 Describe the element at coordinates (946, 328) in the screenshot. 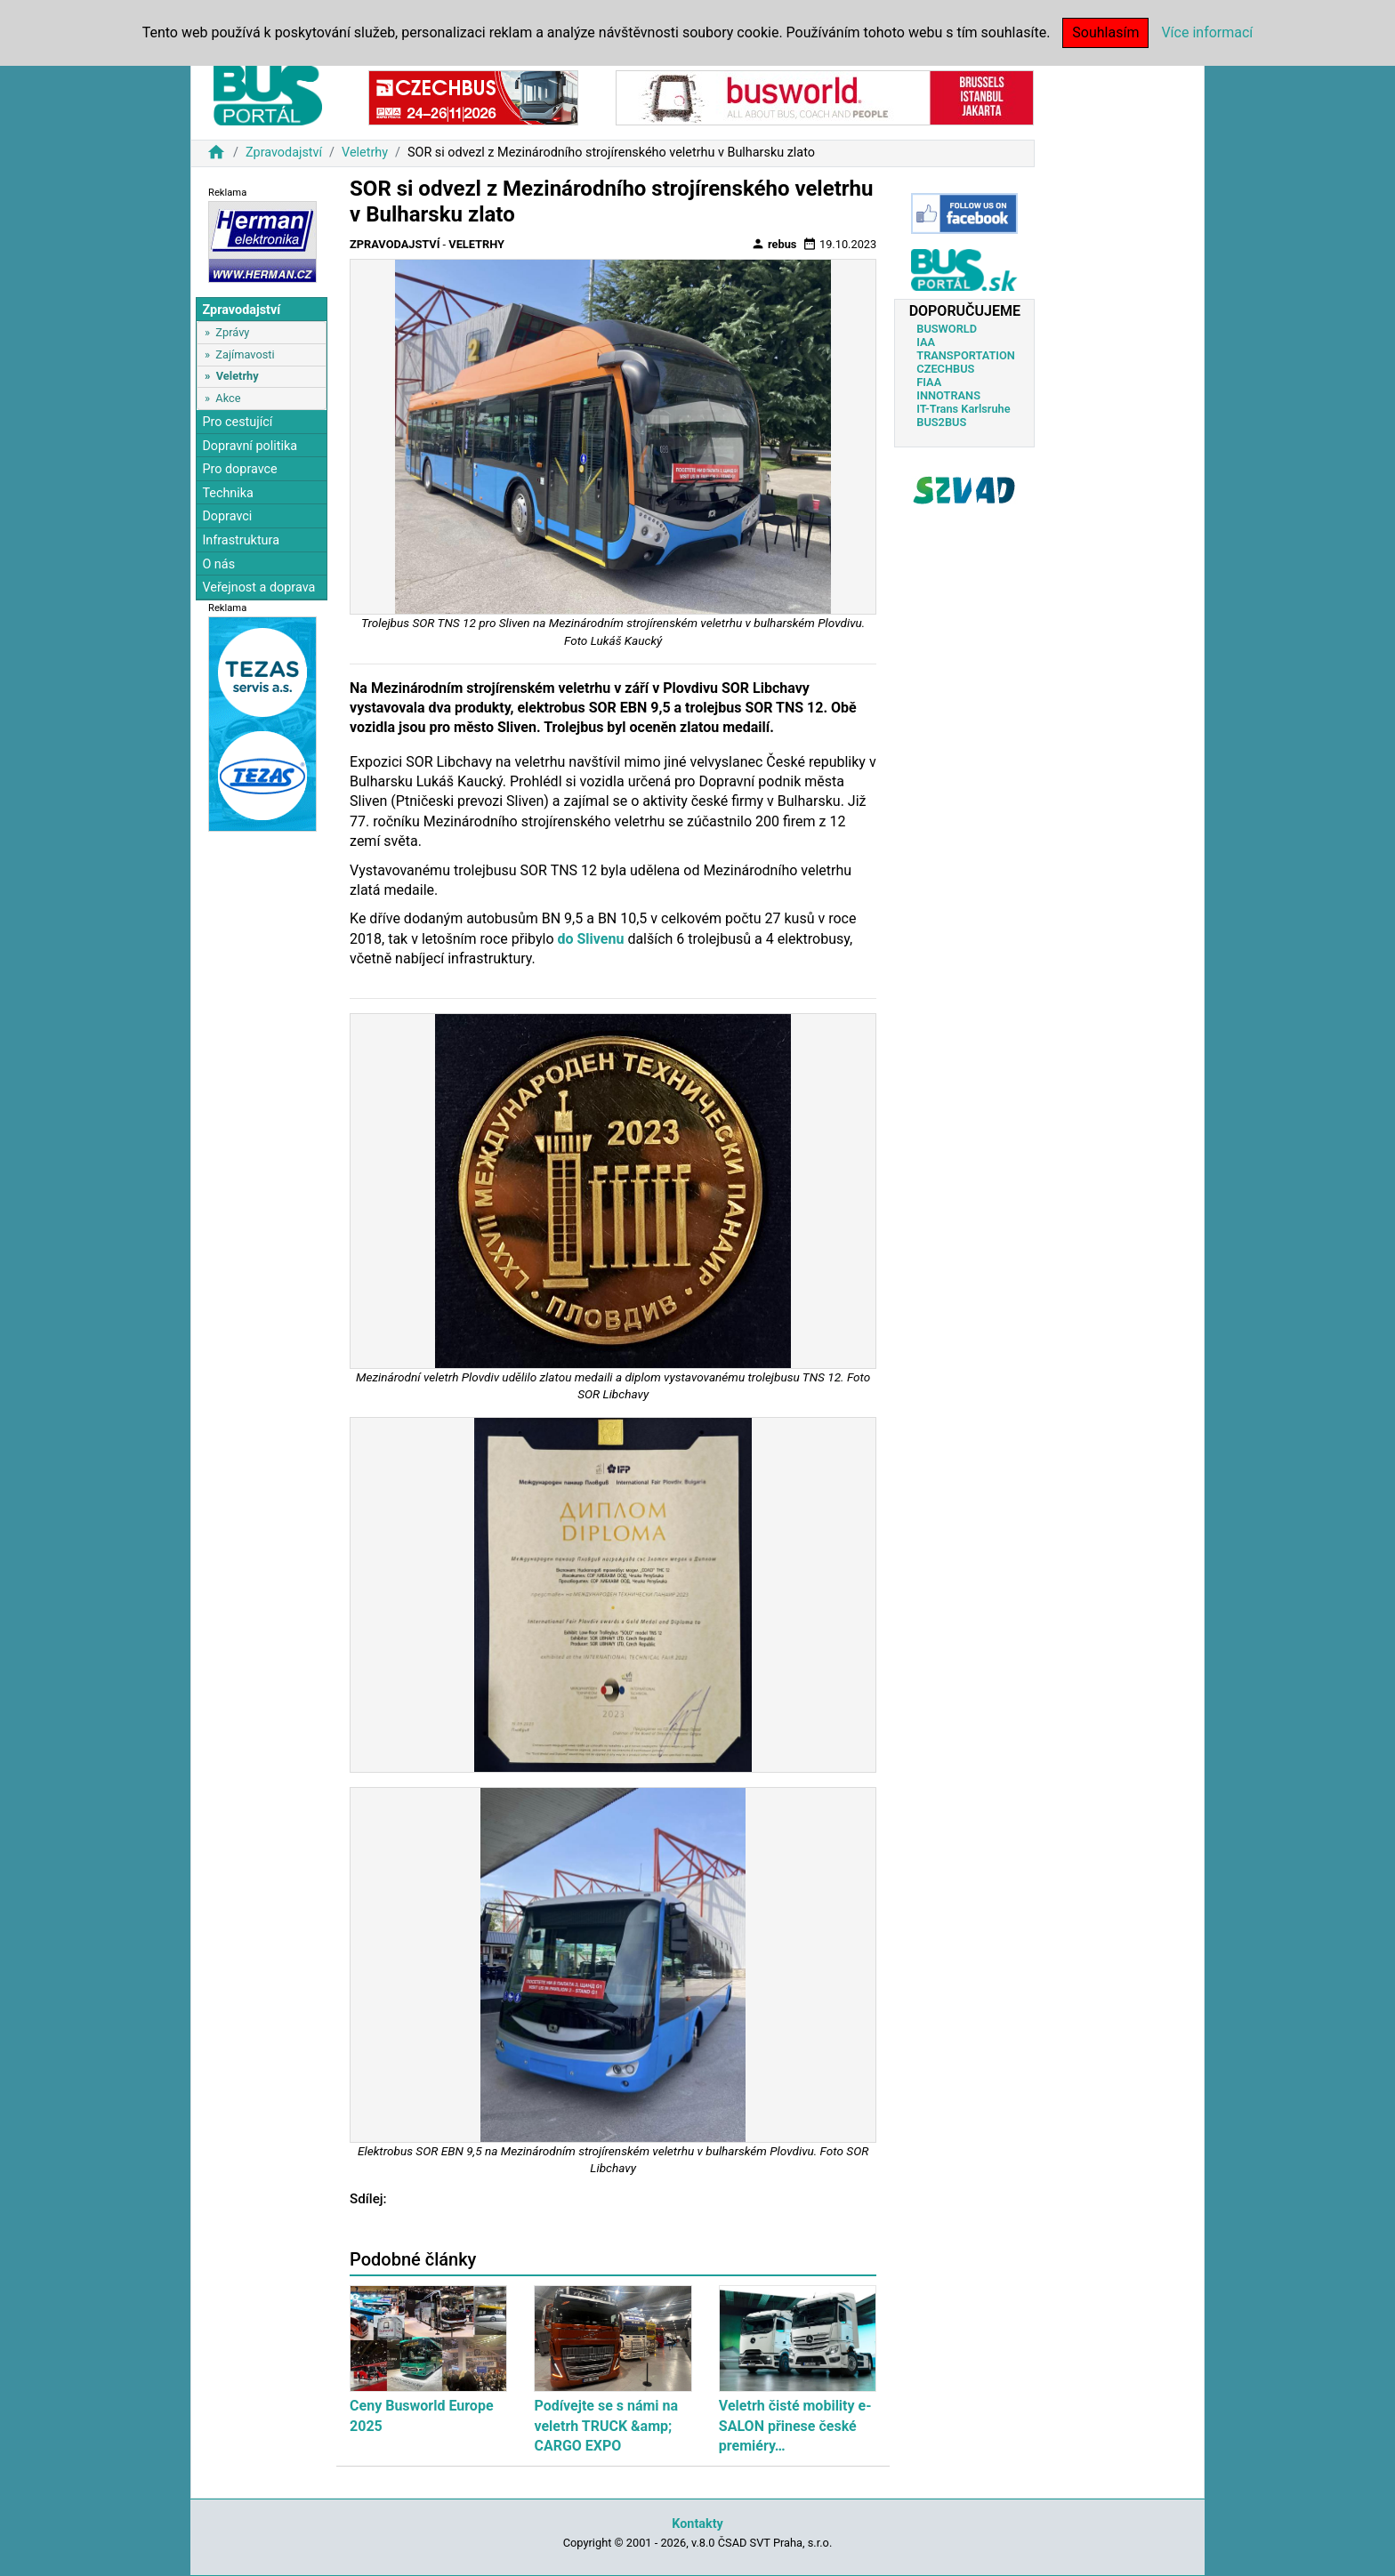

I see `BUSWORLD` at that location.